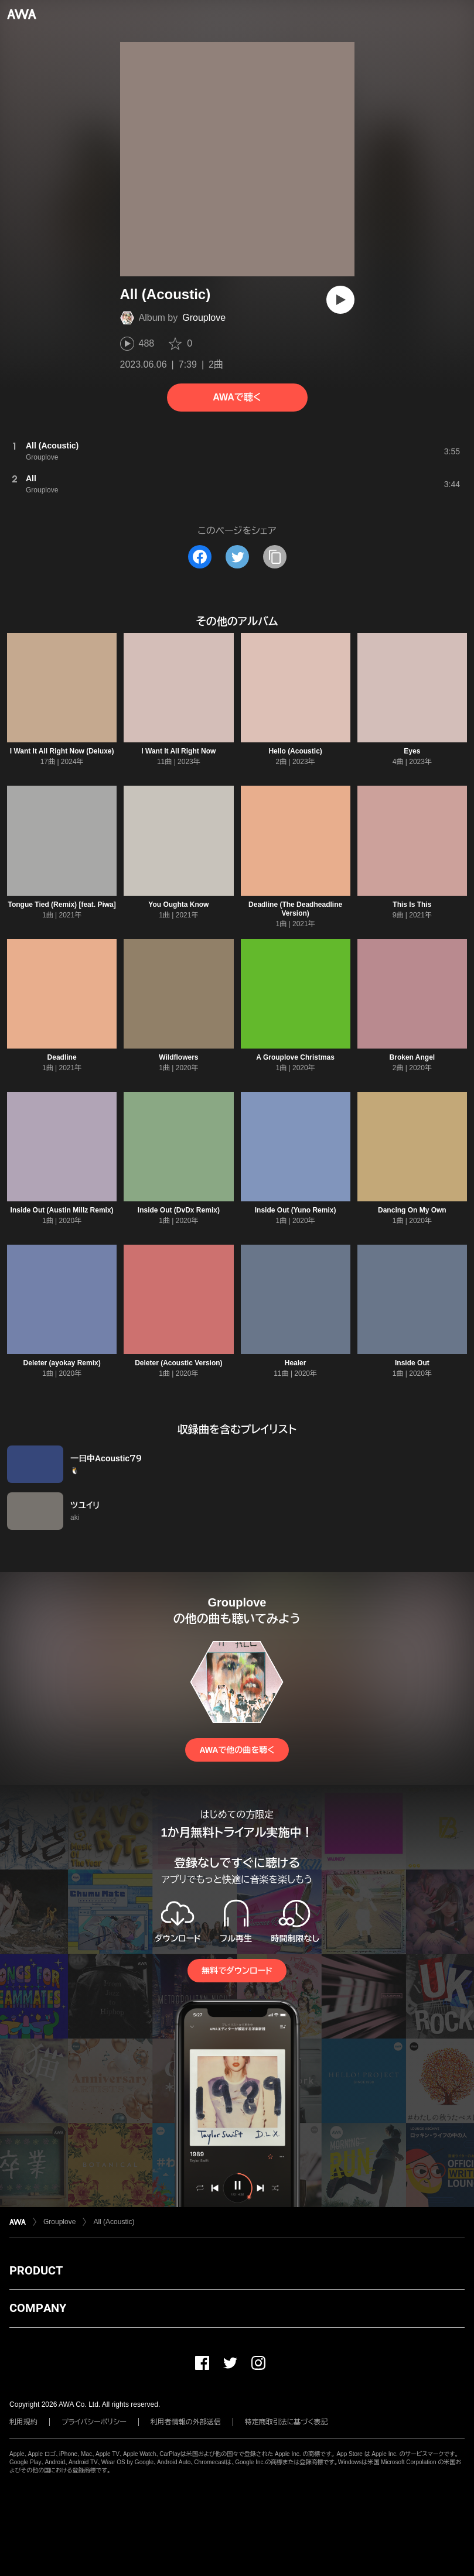  I want to click on Grouplove, so click(204, 318).